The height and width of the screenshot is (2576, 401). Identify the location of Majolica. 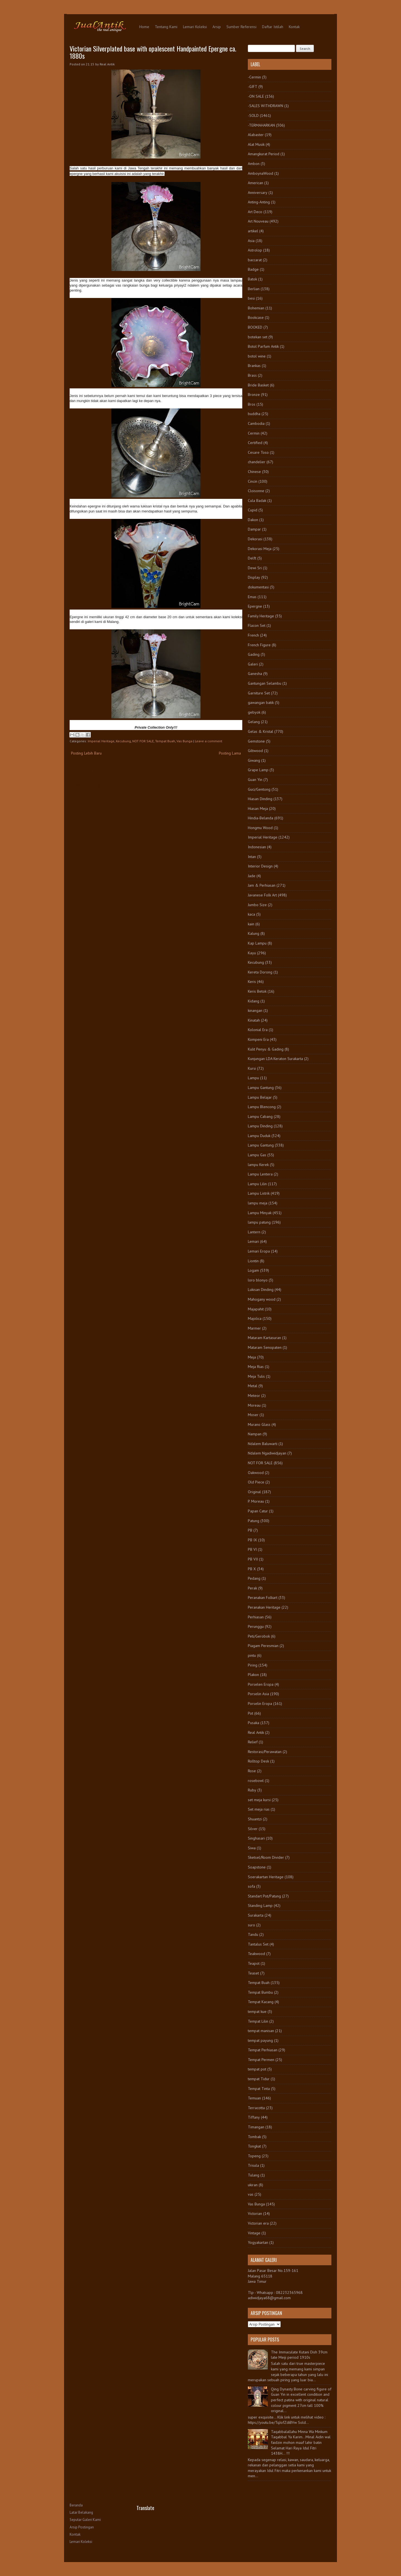
(254, 1318).